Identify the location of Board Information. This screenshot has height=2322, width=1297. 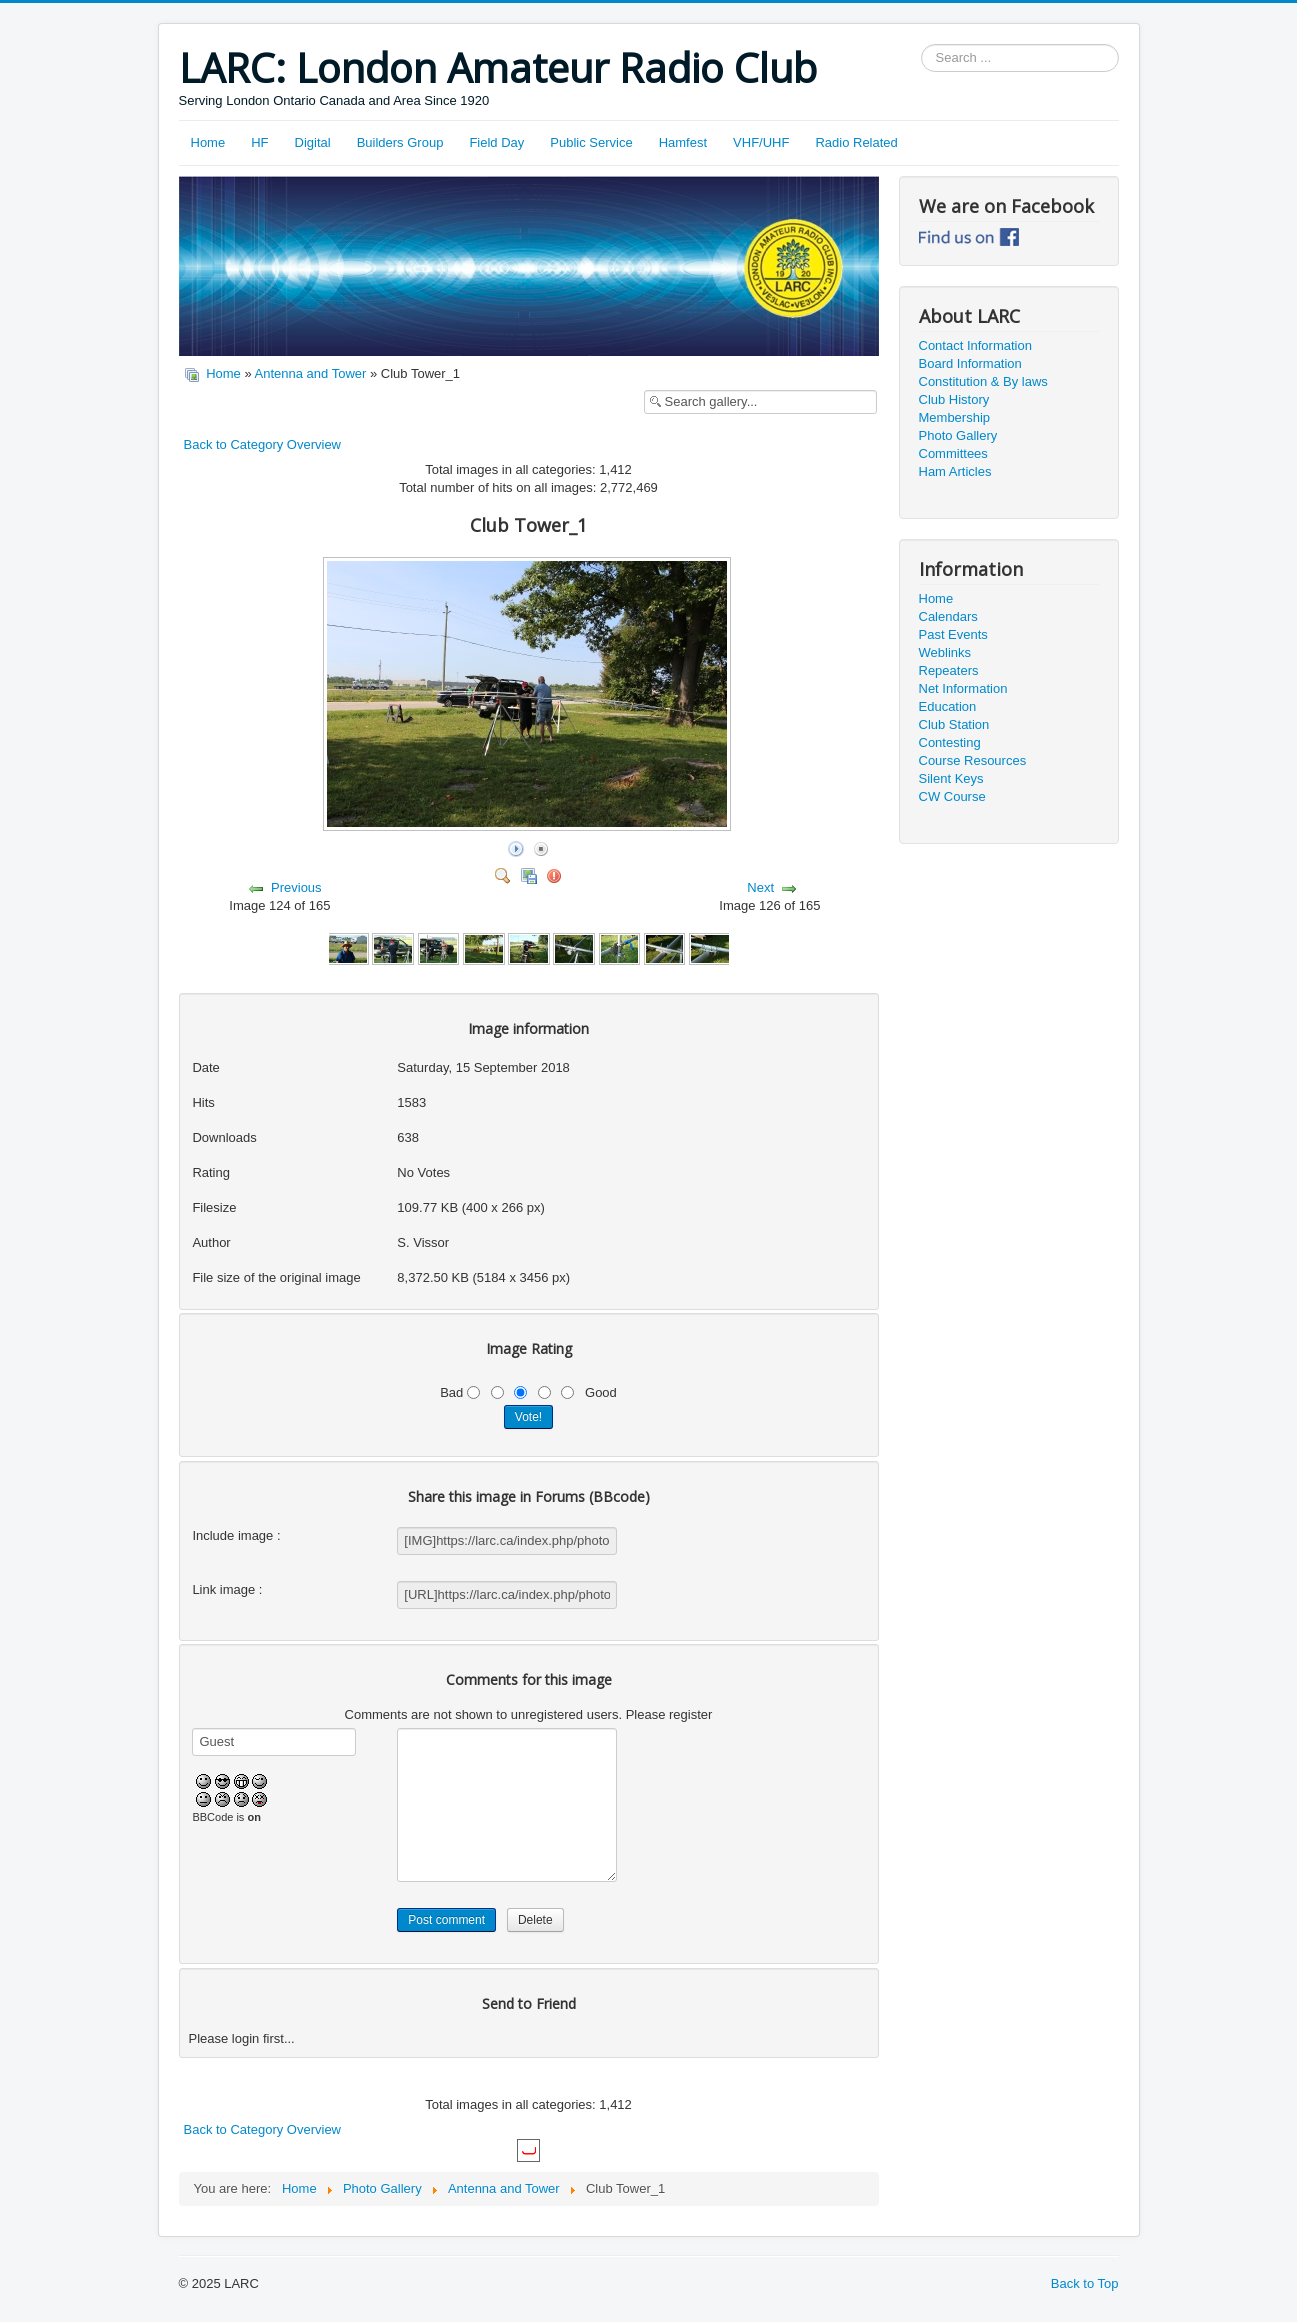
(970, 363).